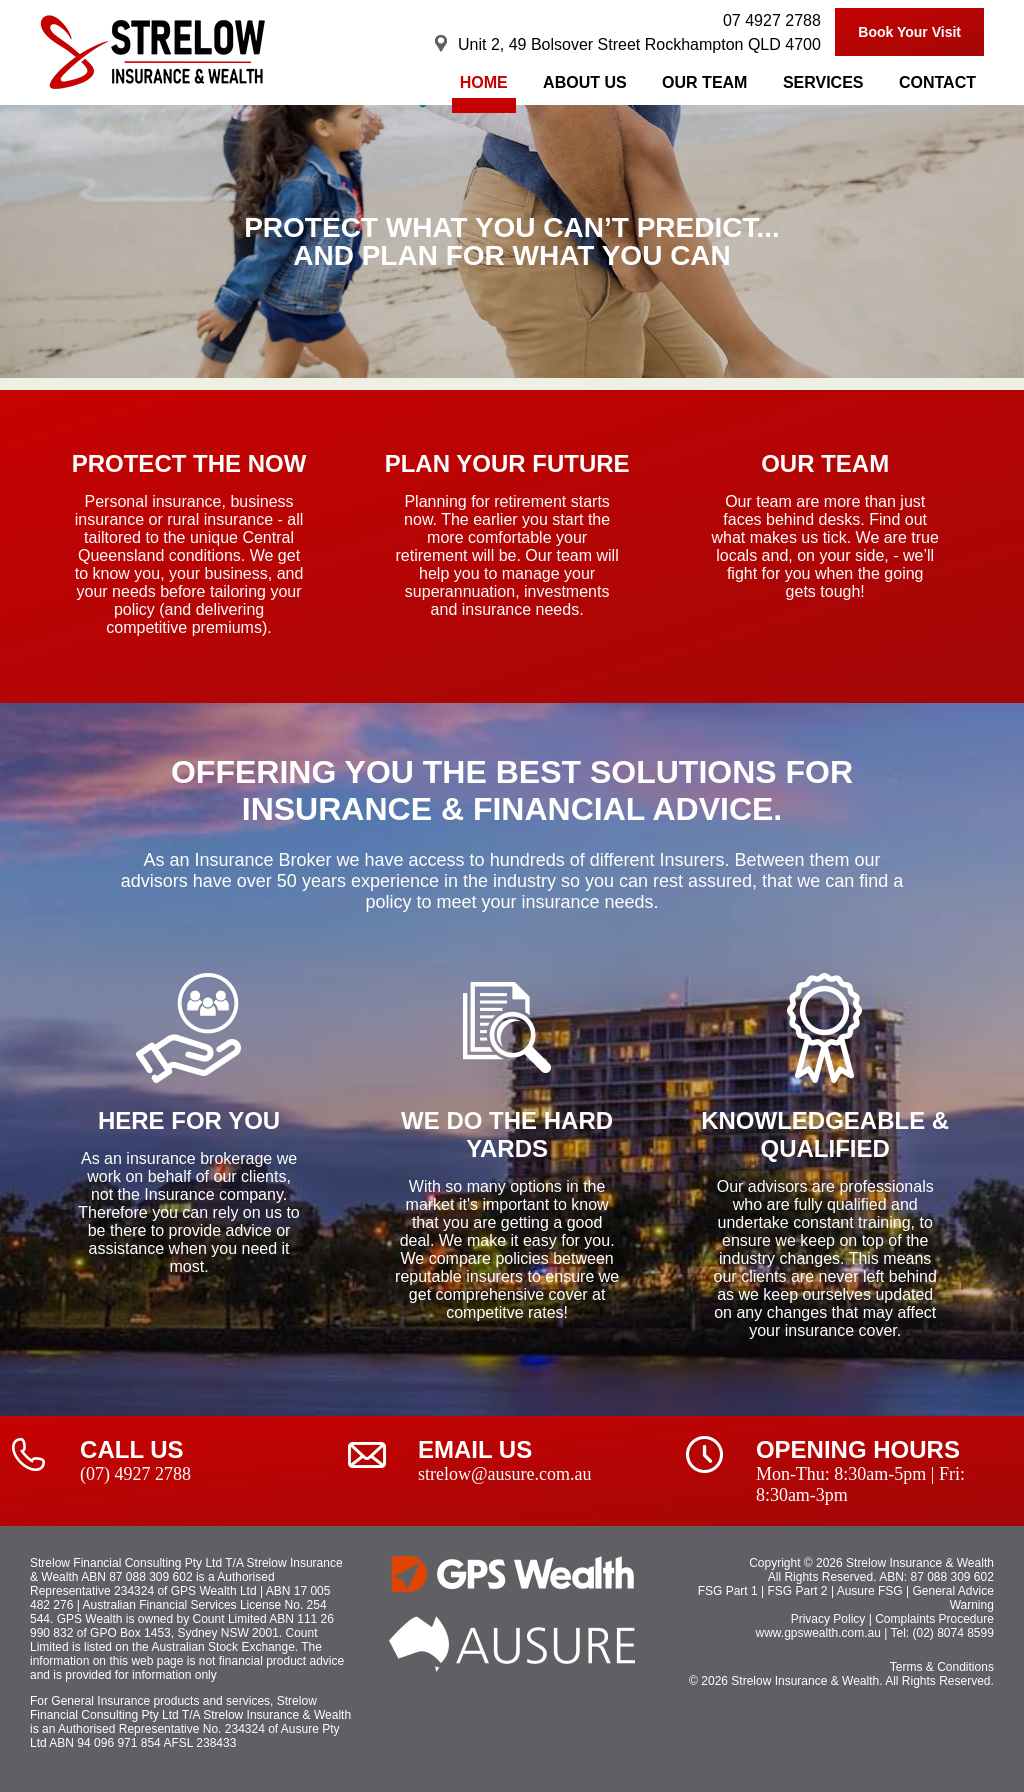 The width and height of the screenshot is (1024, 1792). What do you see at coordinates (585, 82) in the screenshot?
I see `About Us` at bounding box center [585, 82].